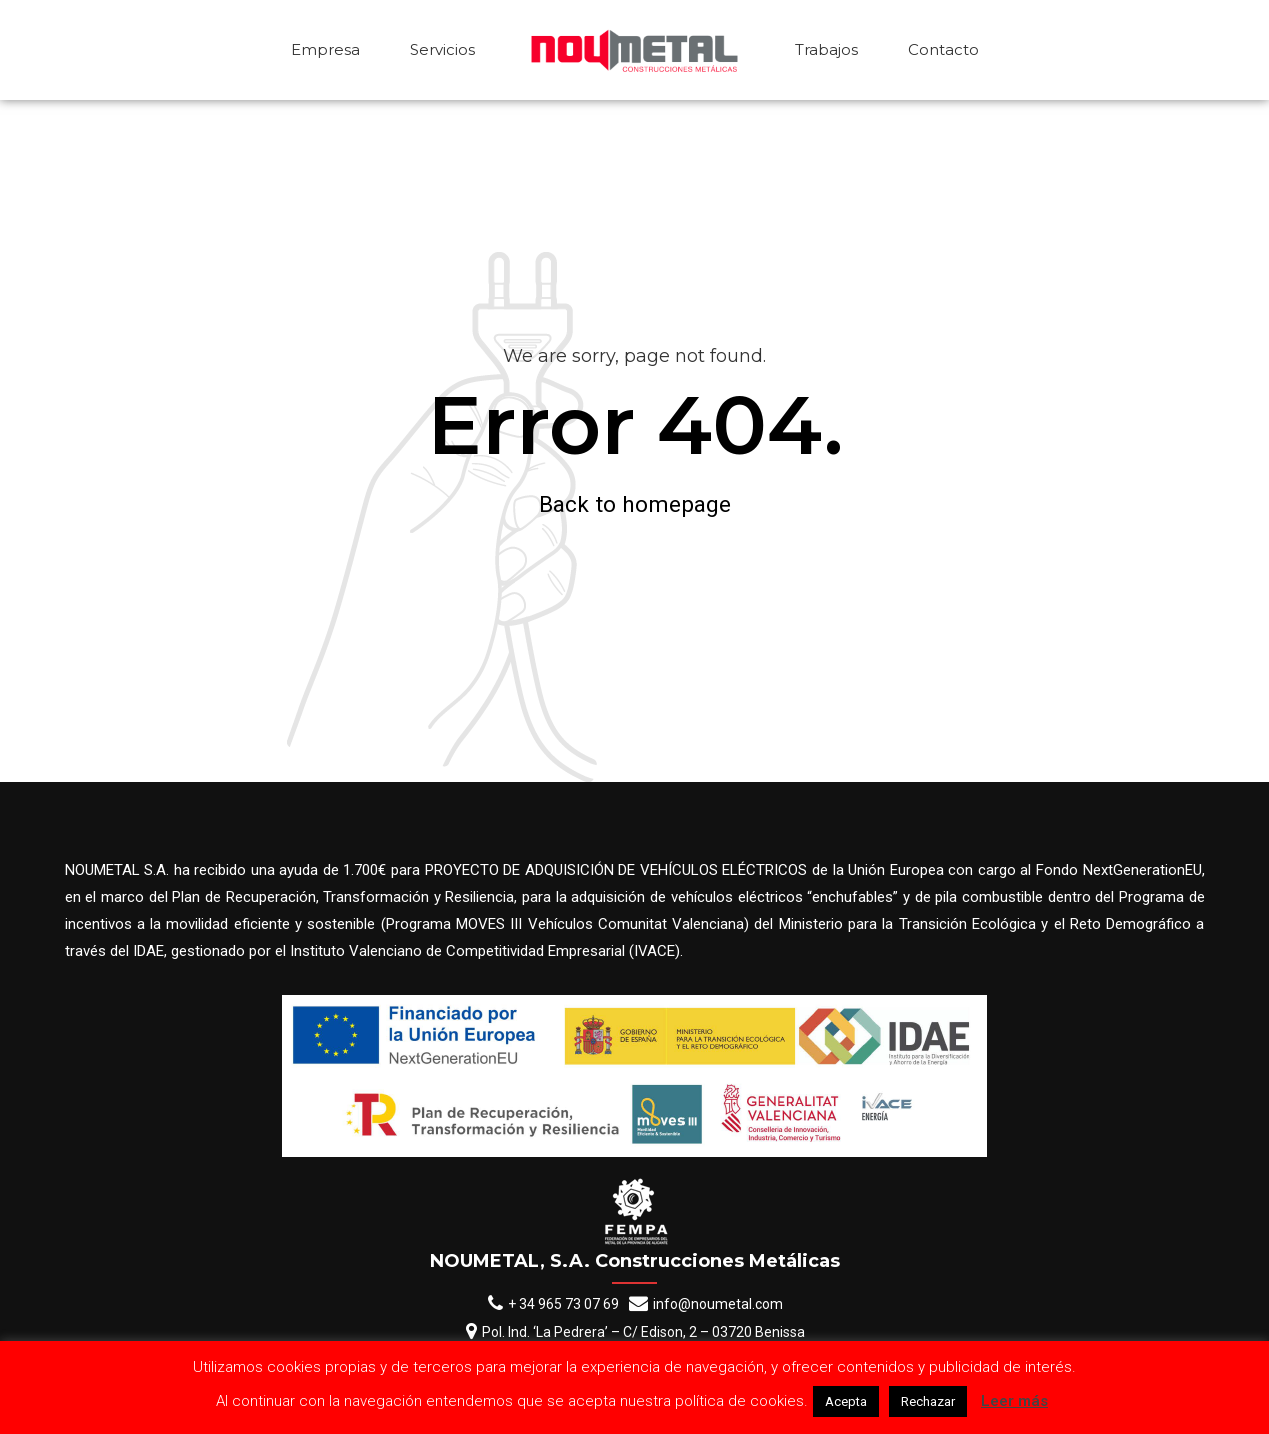 The width and height of the screenshot is (1269, 1434). I want to click on Leer más, so click(1014, 1401).